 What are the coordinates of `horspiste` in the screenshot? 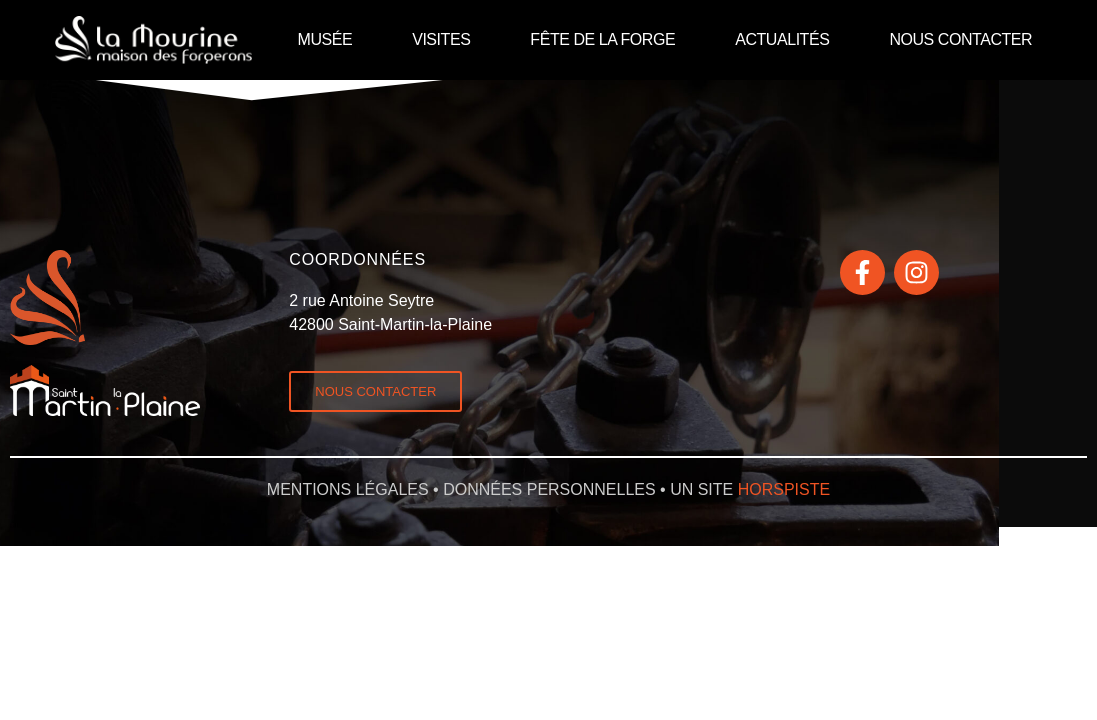 It's located at (784, 489).